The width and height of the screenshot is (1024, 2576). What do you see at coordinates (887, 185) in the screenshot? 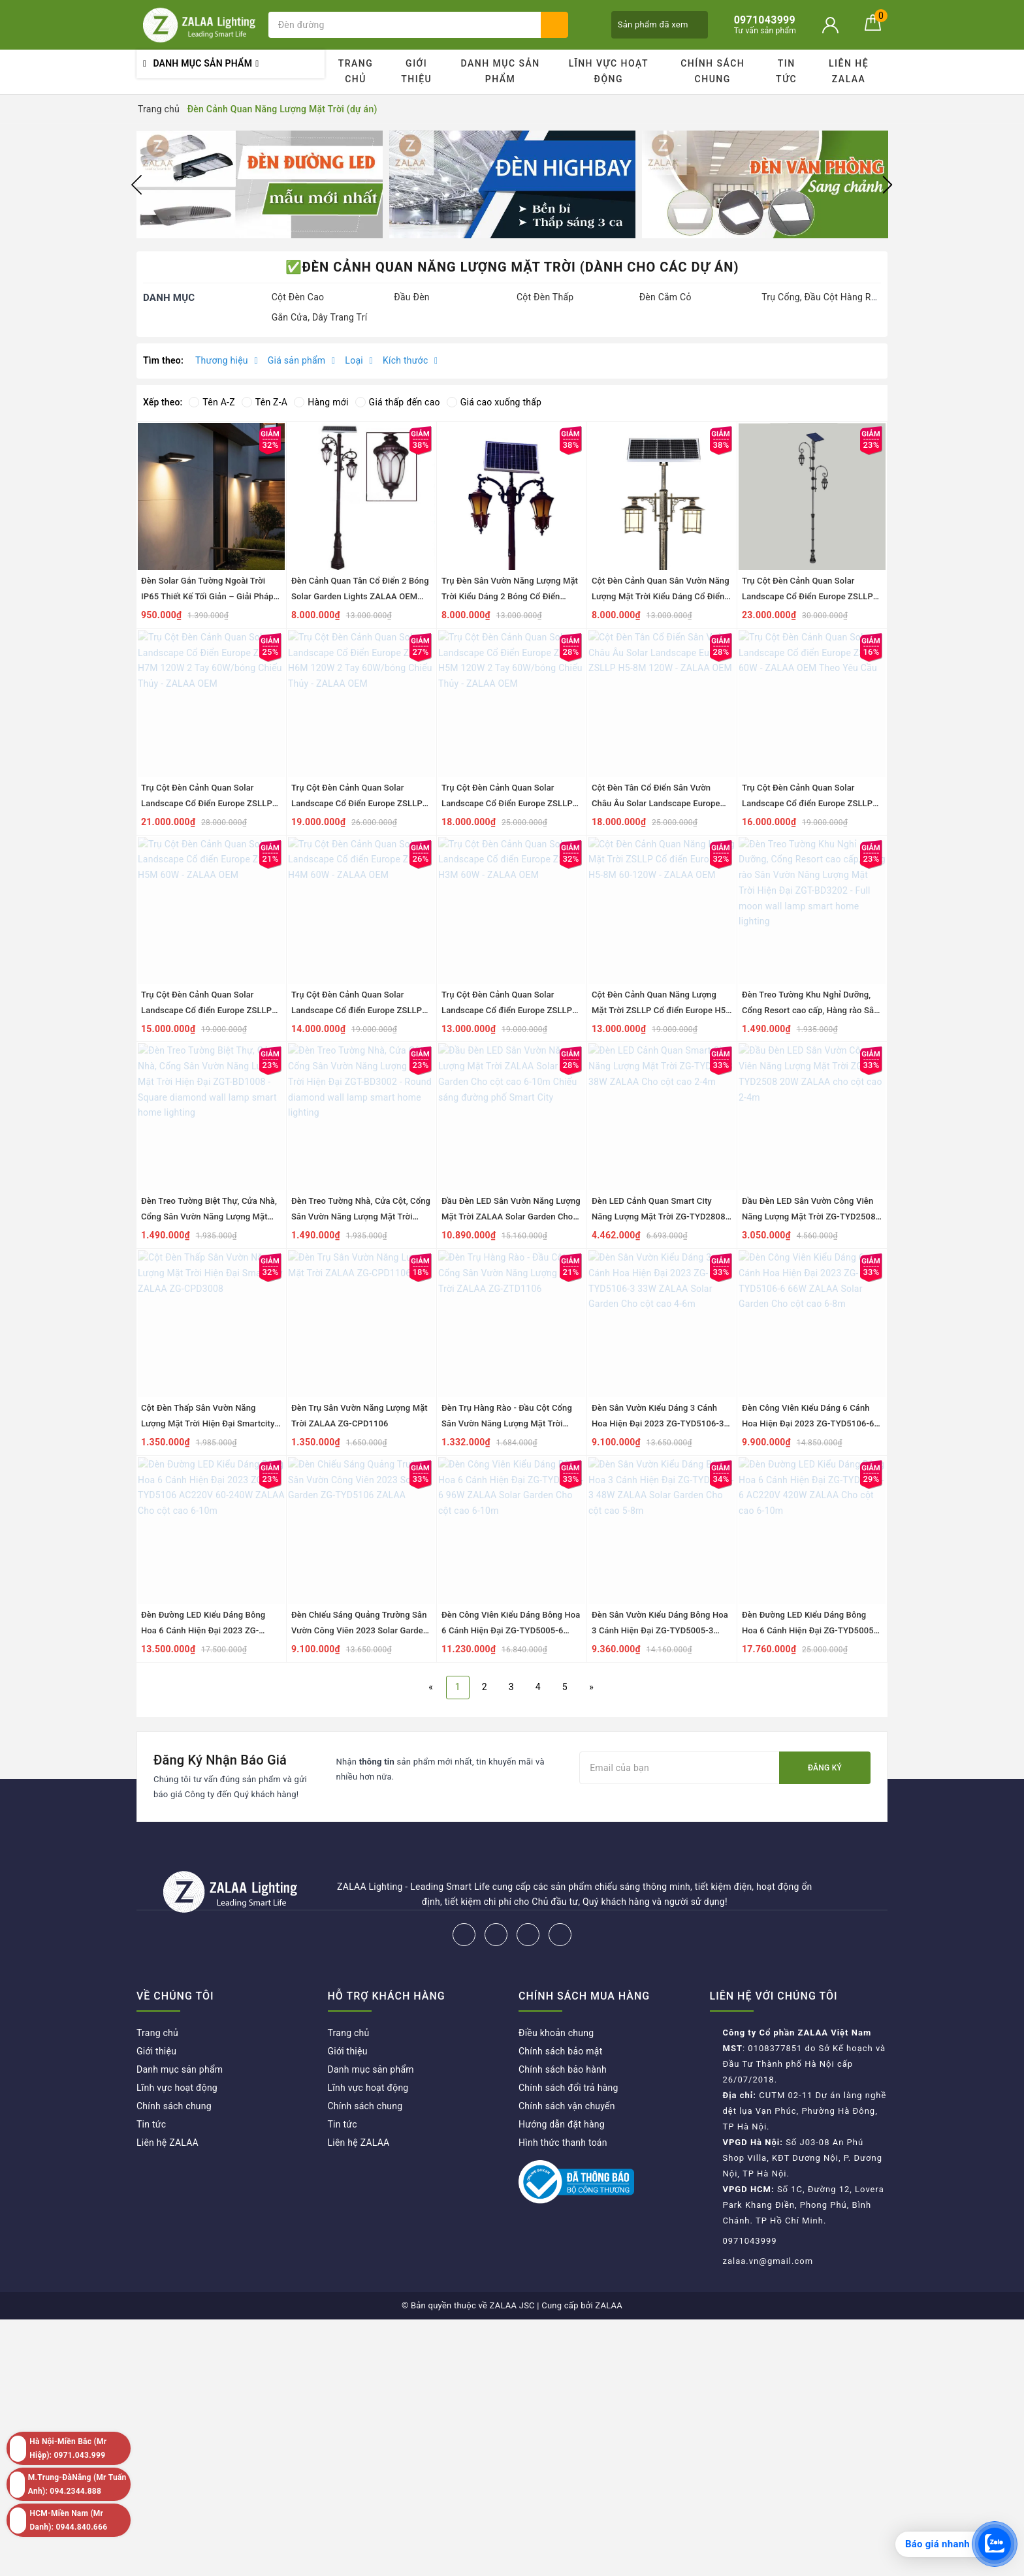
I see `Next [button]` at bounding box center [887, 185].